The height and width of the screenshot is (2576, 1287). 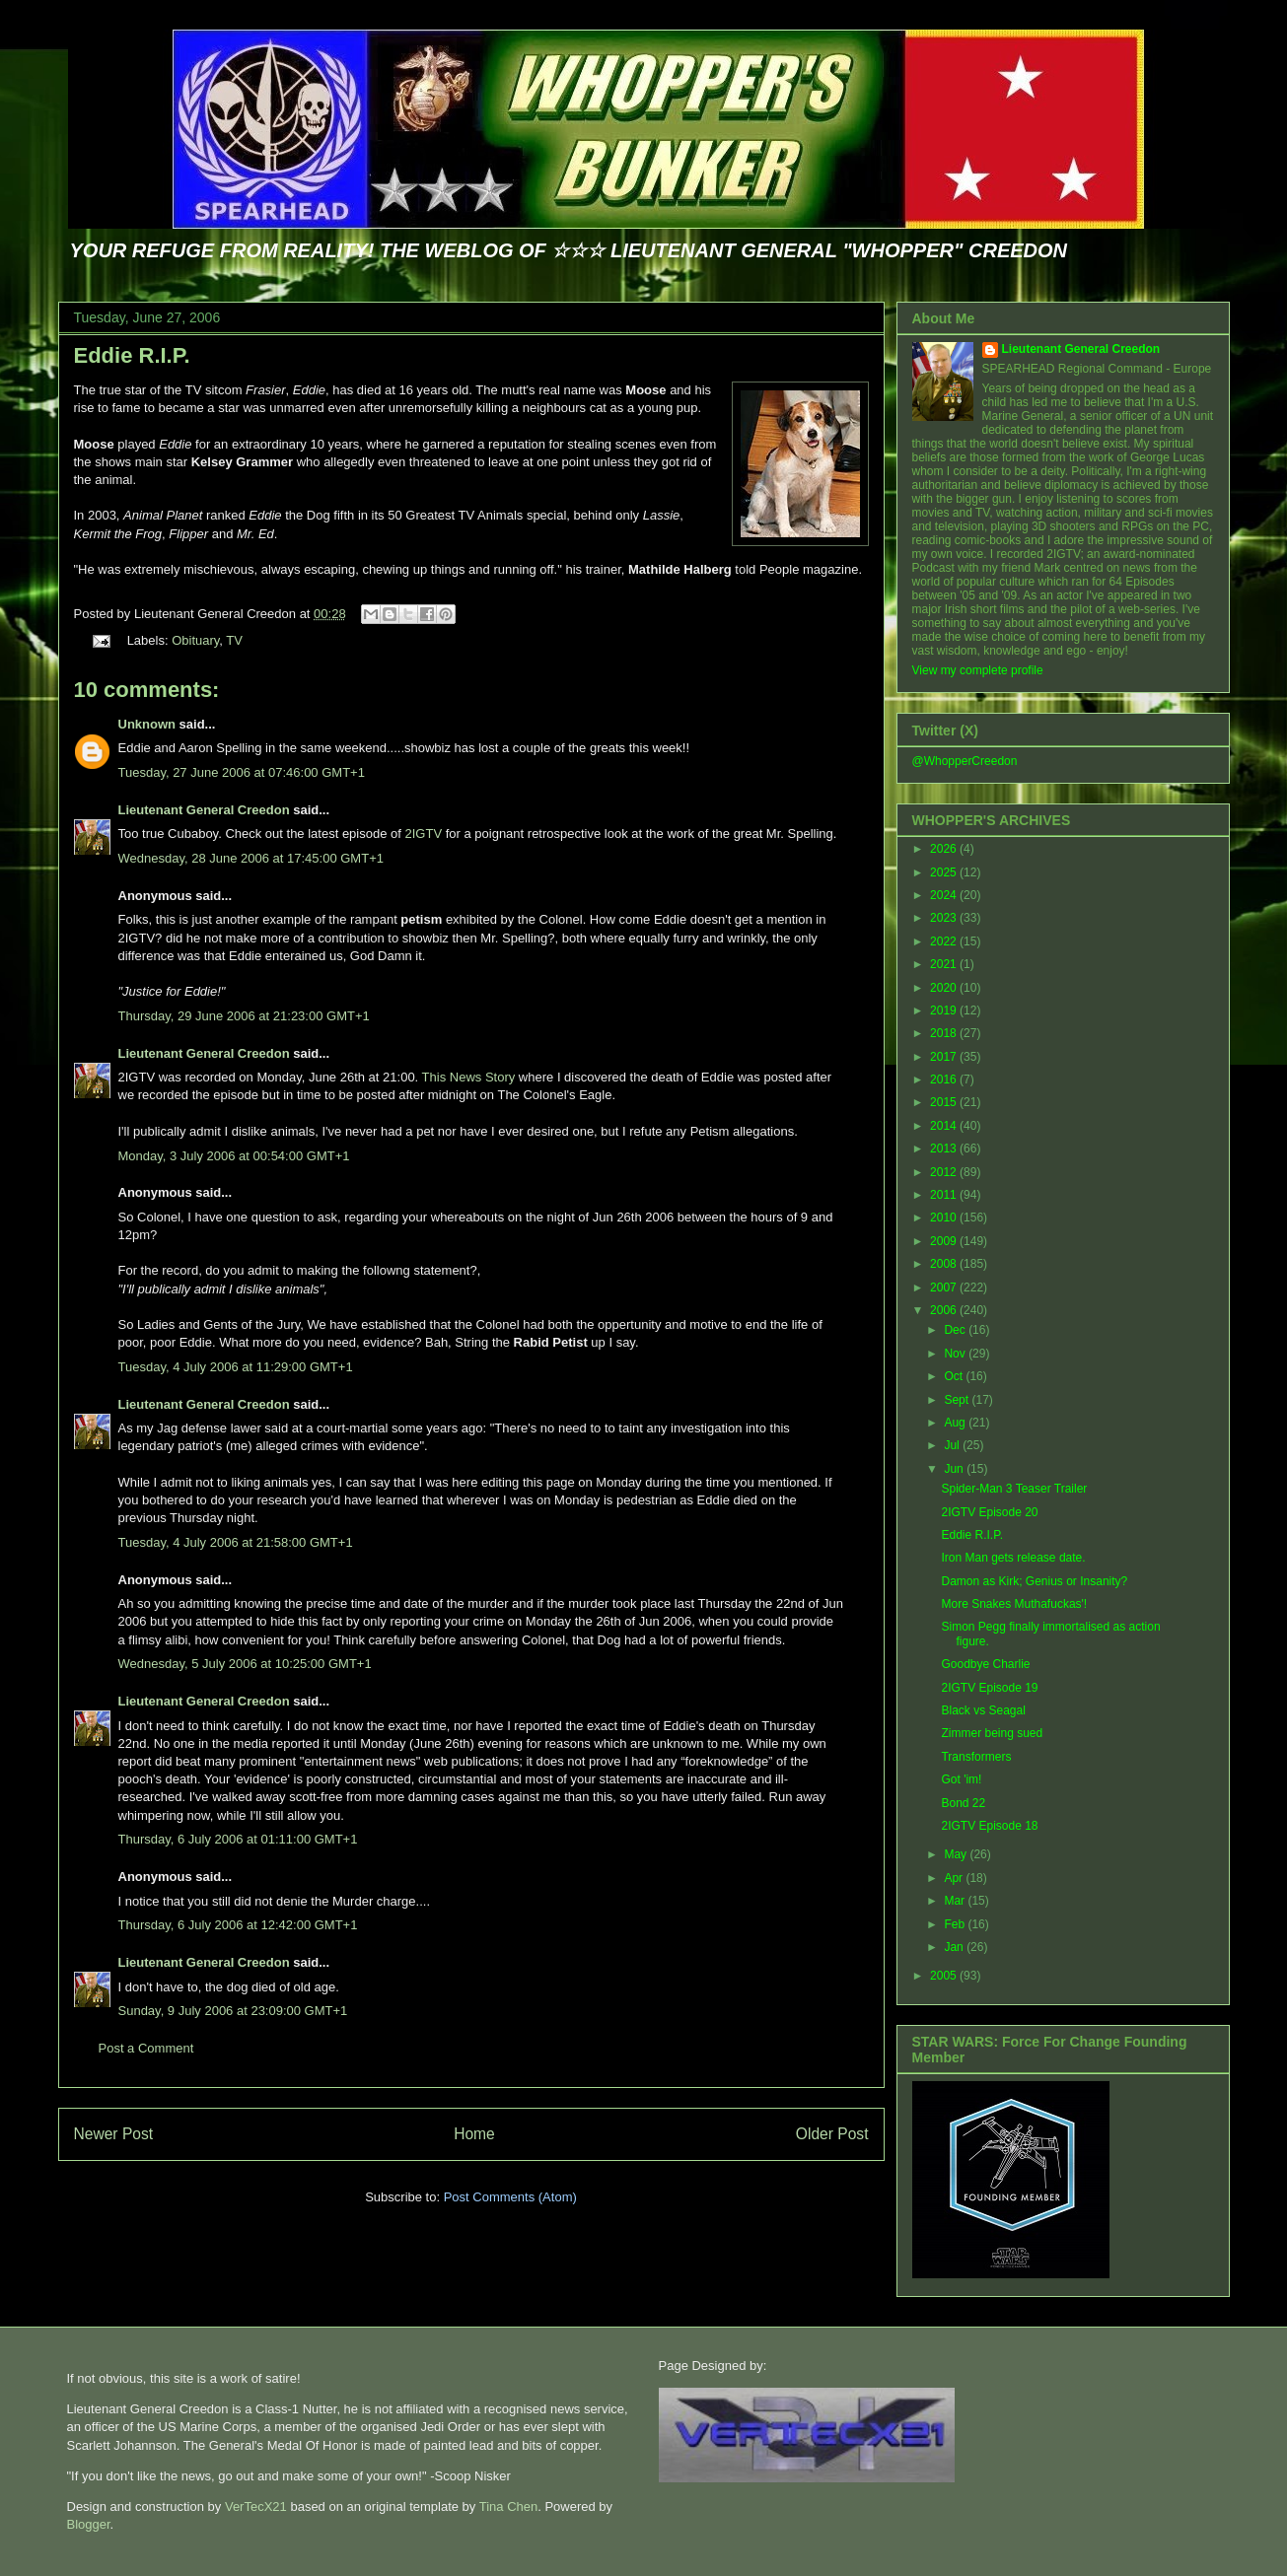 I want to click on Iron Man gets release date., so click(x=1013, y=1558).